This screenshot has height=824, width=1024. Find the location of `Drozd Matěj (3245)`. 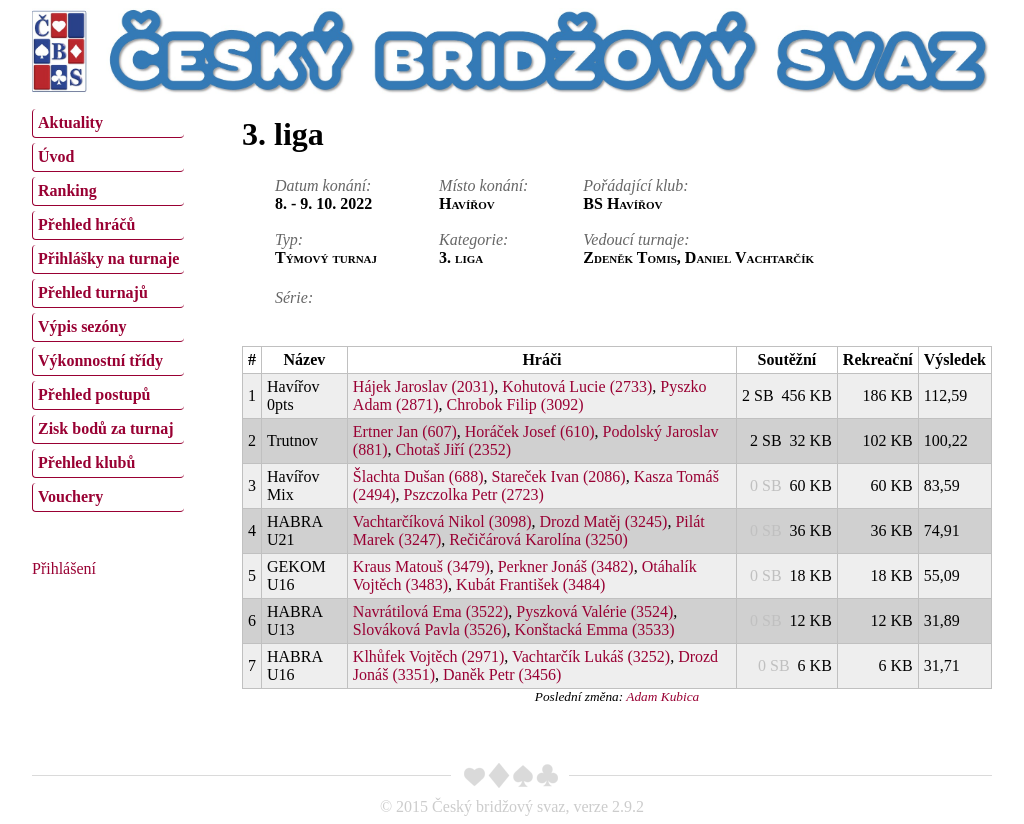

Drozd Matěj (3245) is located at coordinates (603, 521).